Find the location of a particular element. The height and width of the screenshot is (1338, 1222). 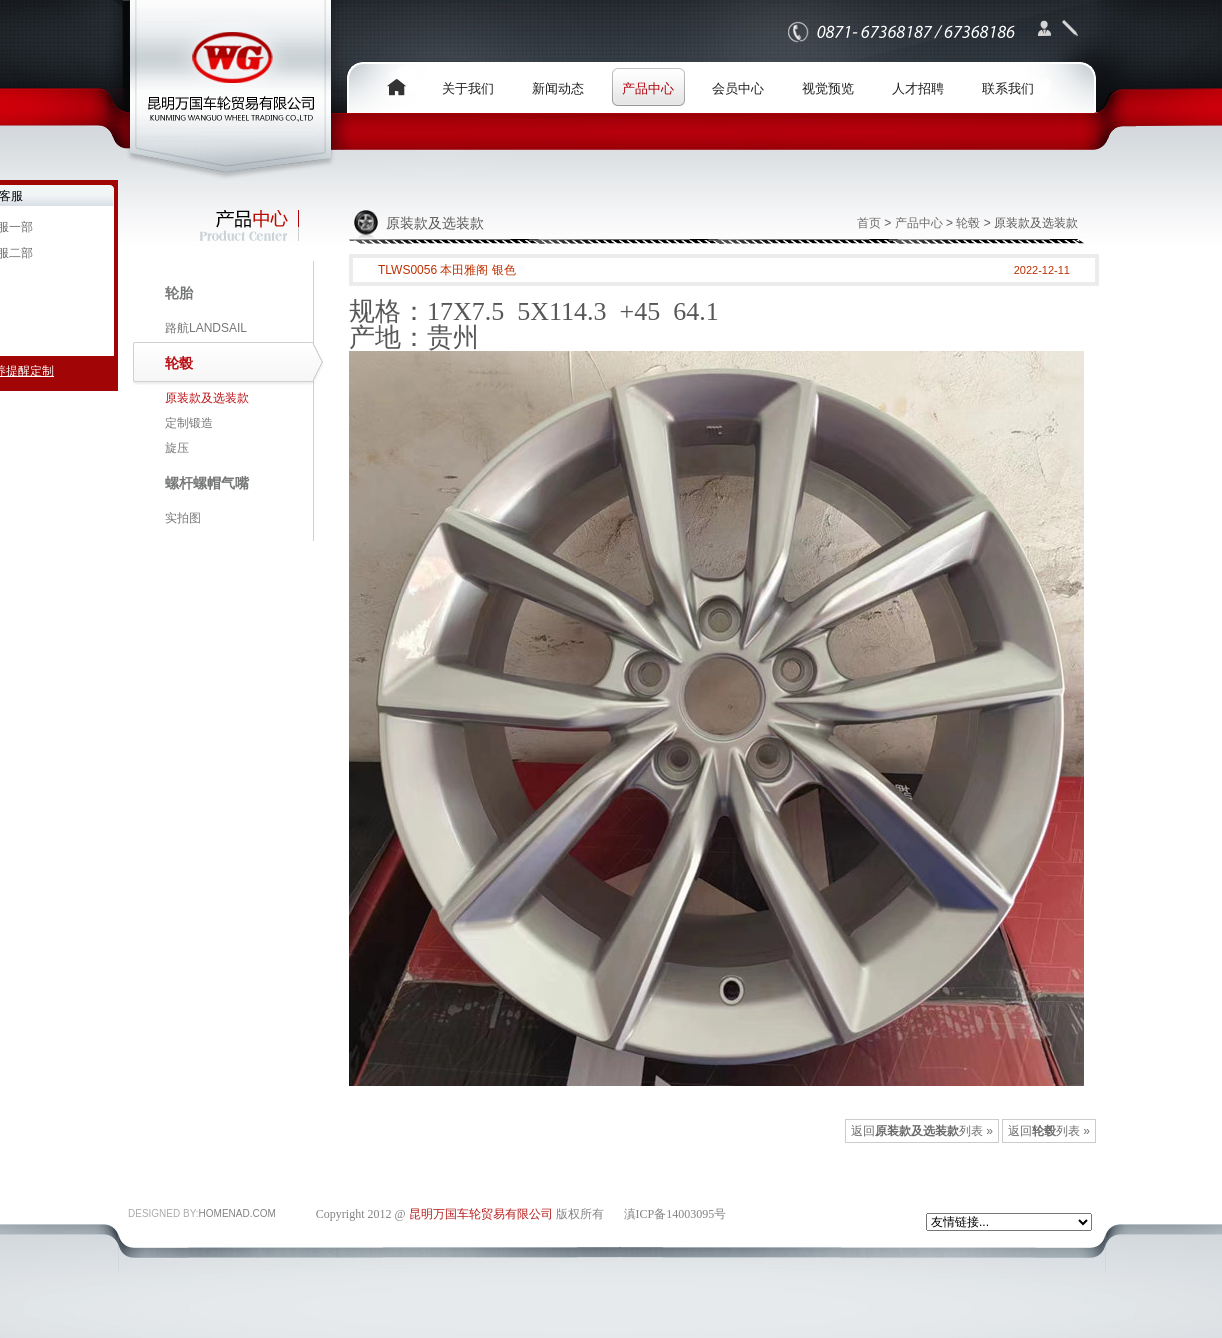

视觉预览 is located at coordinates (828, 88).